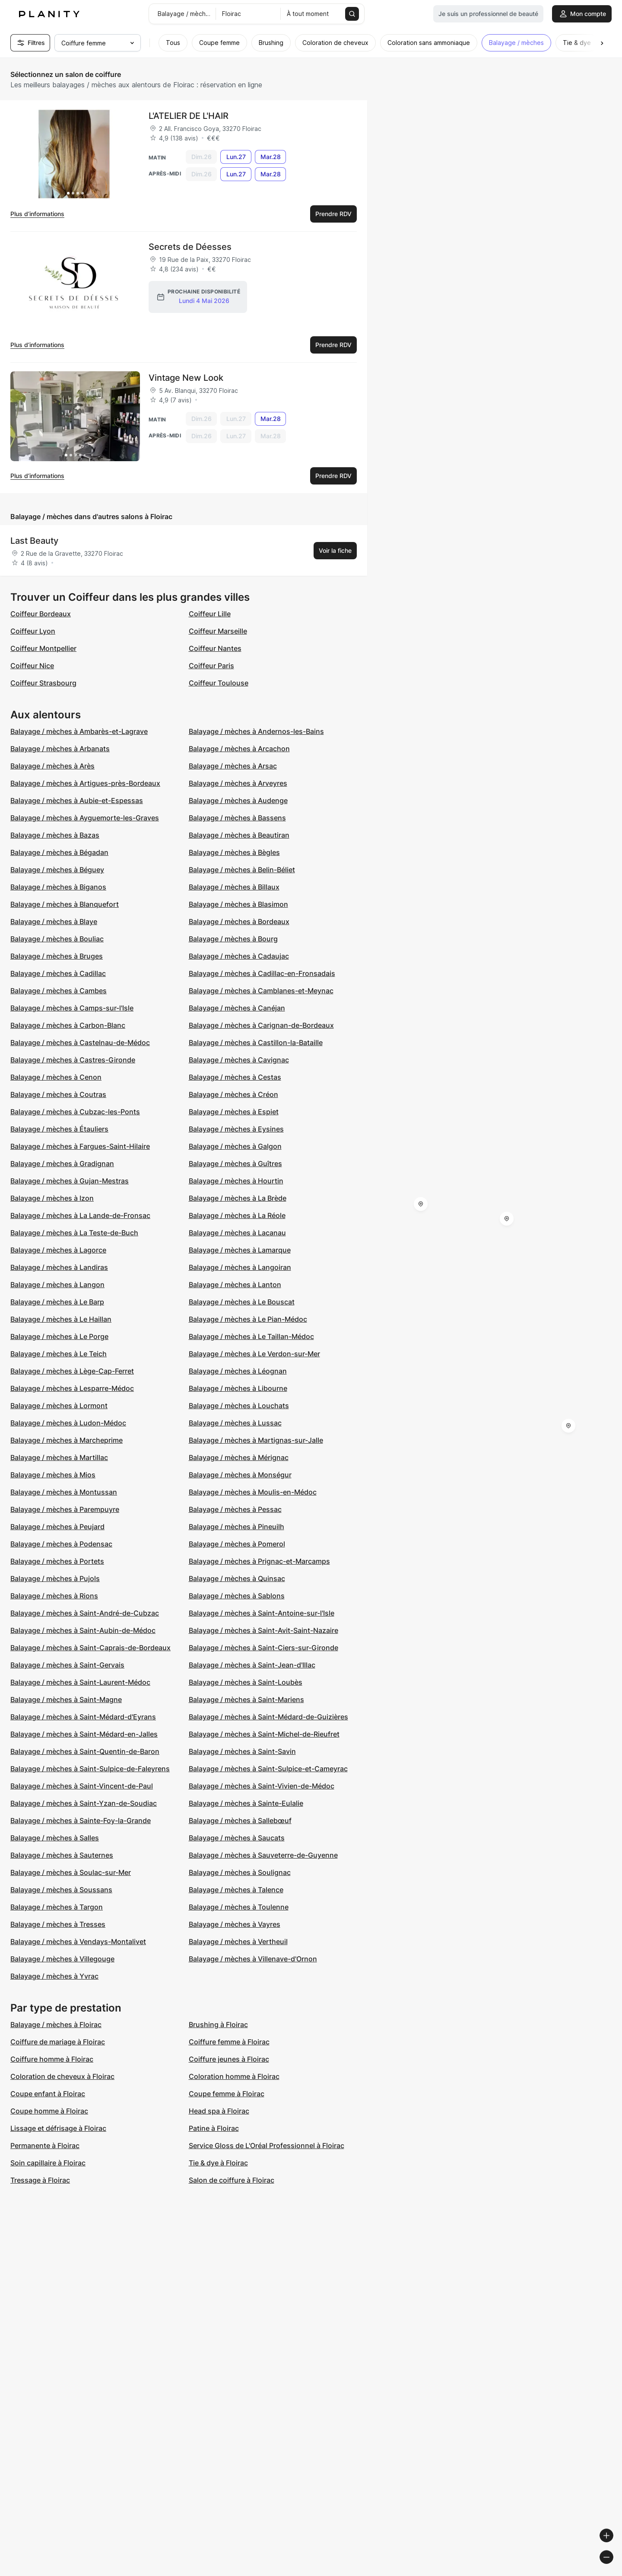 The height and width of the screenshot is (2576, 622). What do you see at coordinates (83, 1803) in the screenshot?
I see `Balayage / mèches à Saint-Yzan-de-Soudiac` at bounding box center [83, 1803].